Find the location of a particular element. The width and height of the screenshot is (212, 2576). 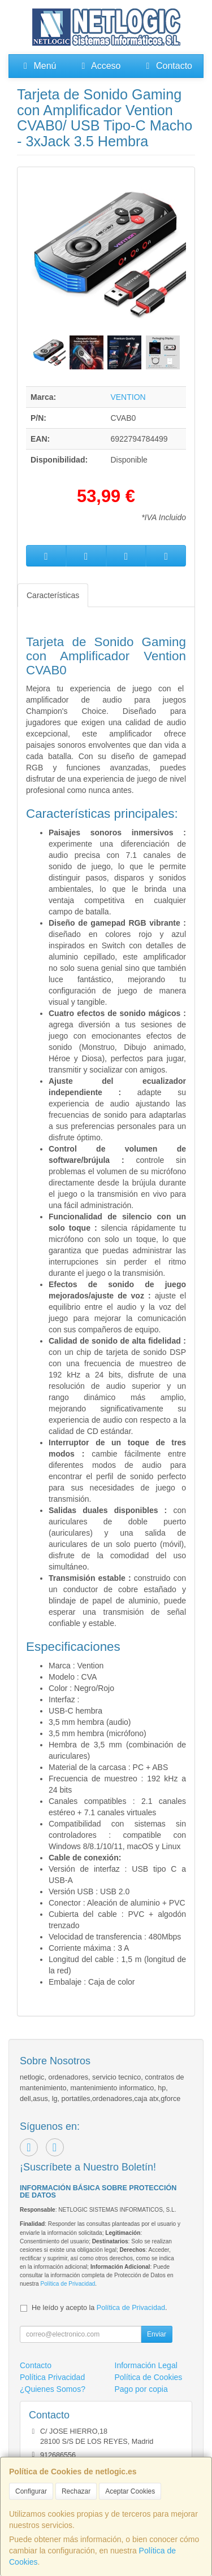

Rechazar is located at coordinates (76, 2491).